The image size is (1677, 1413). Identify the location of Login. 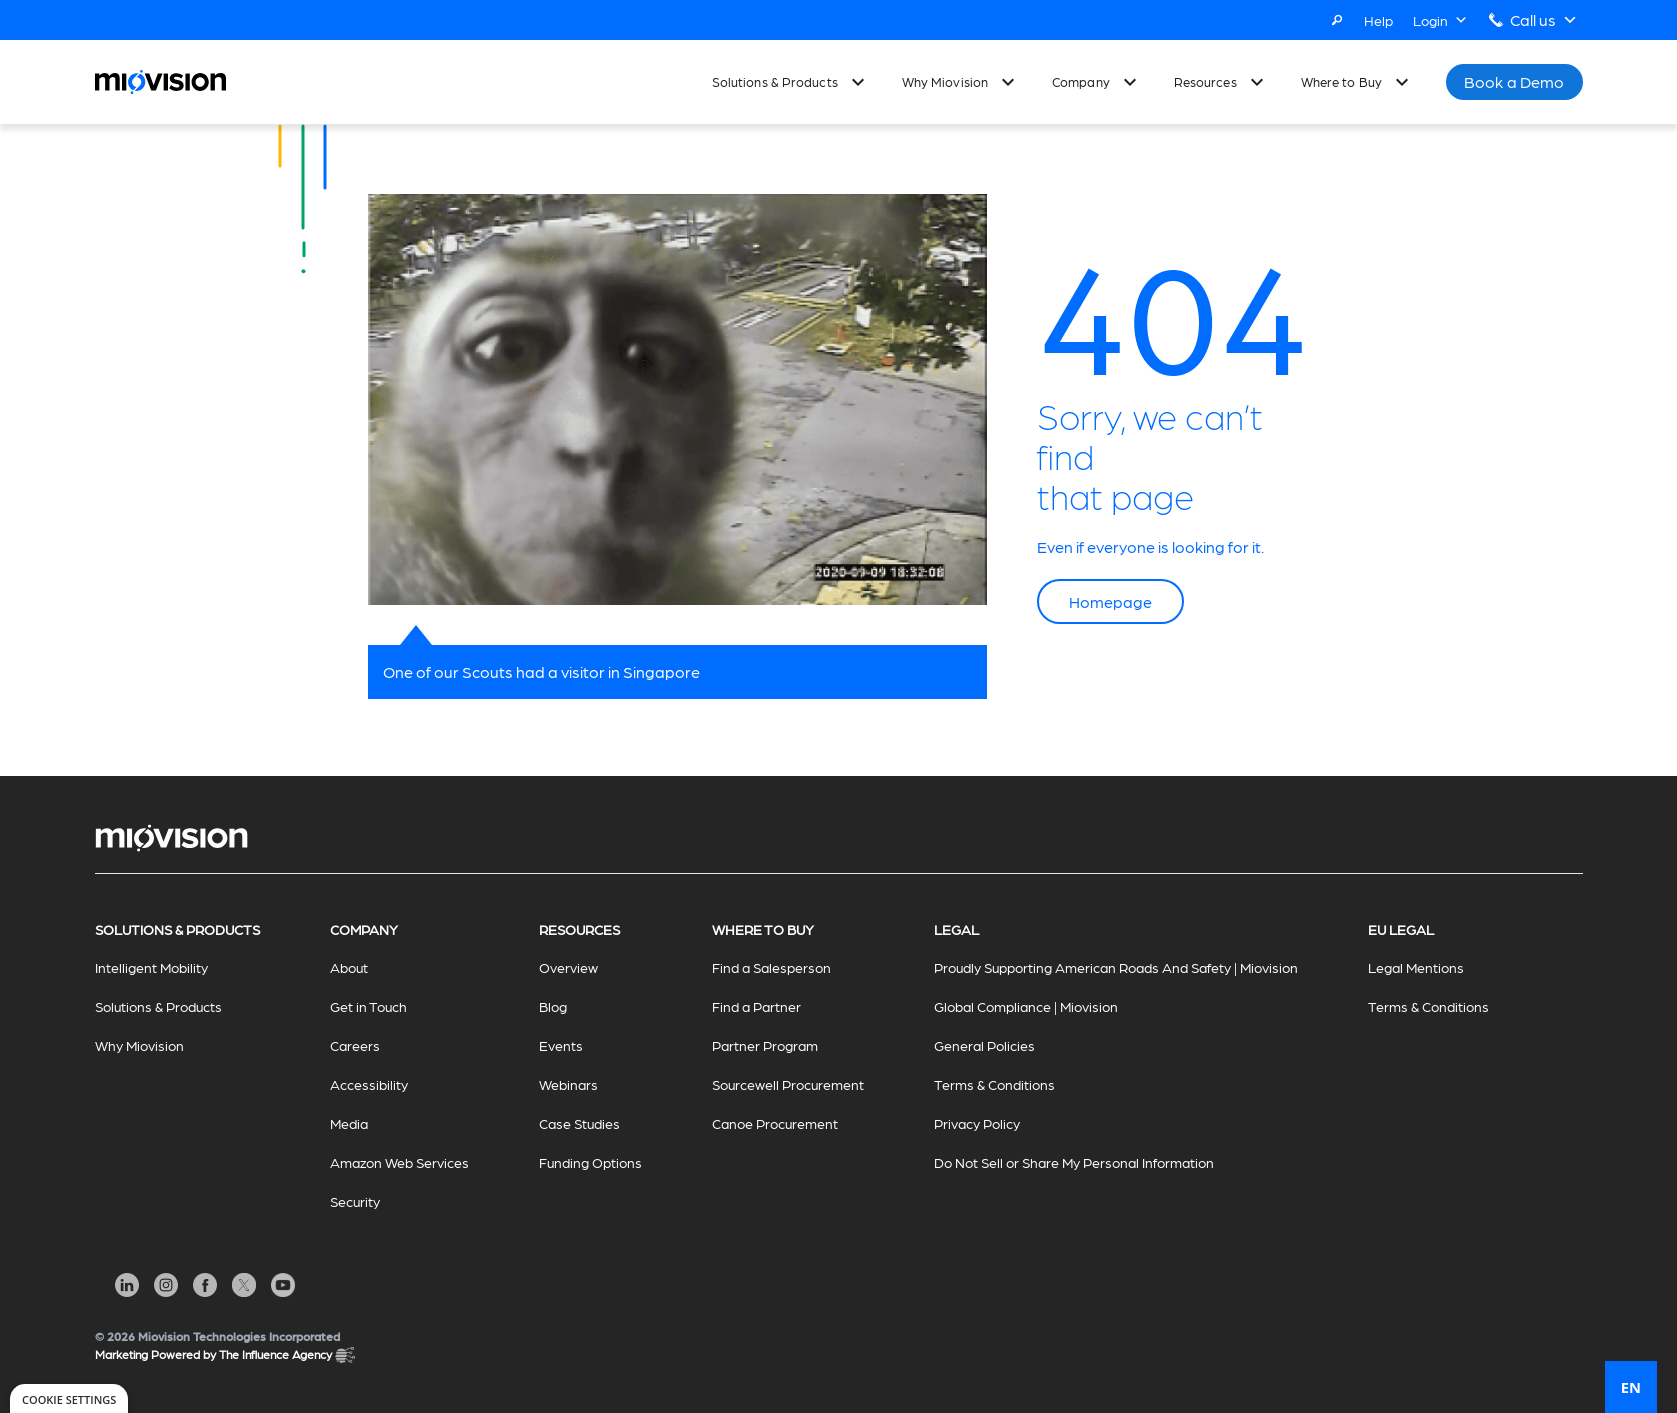
(1440, 20).